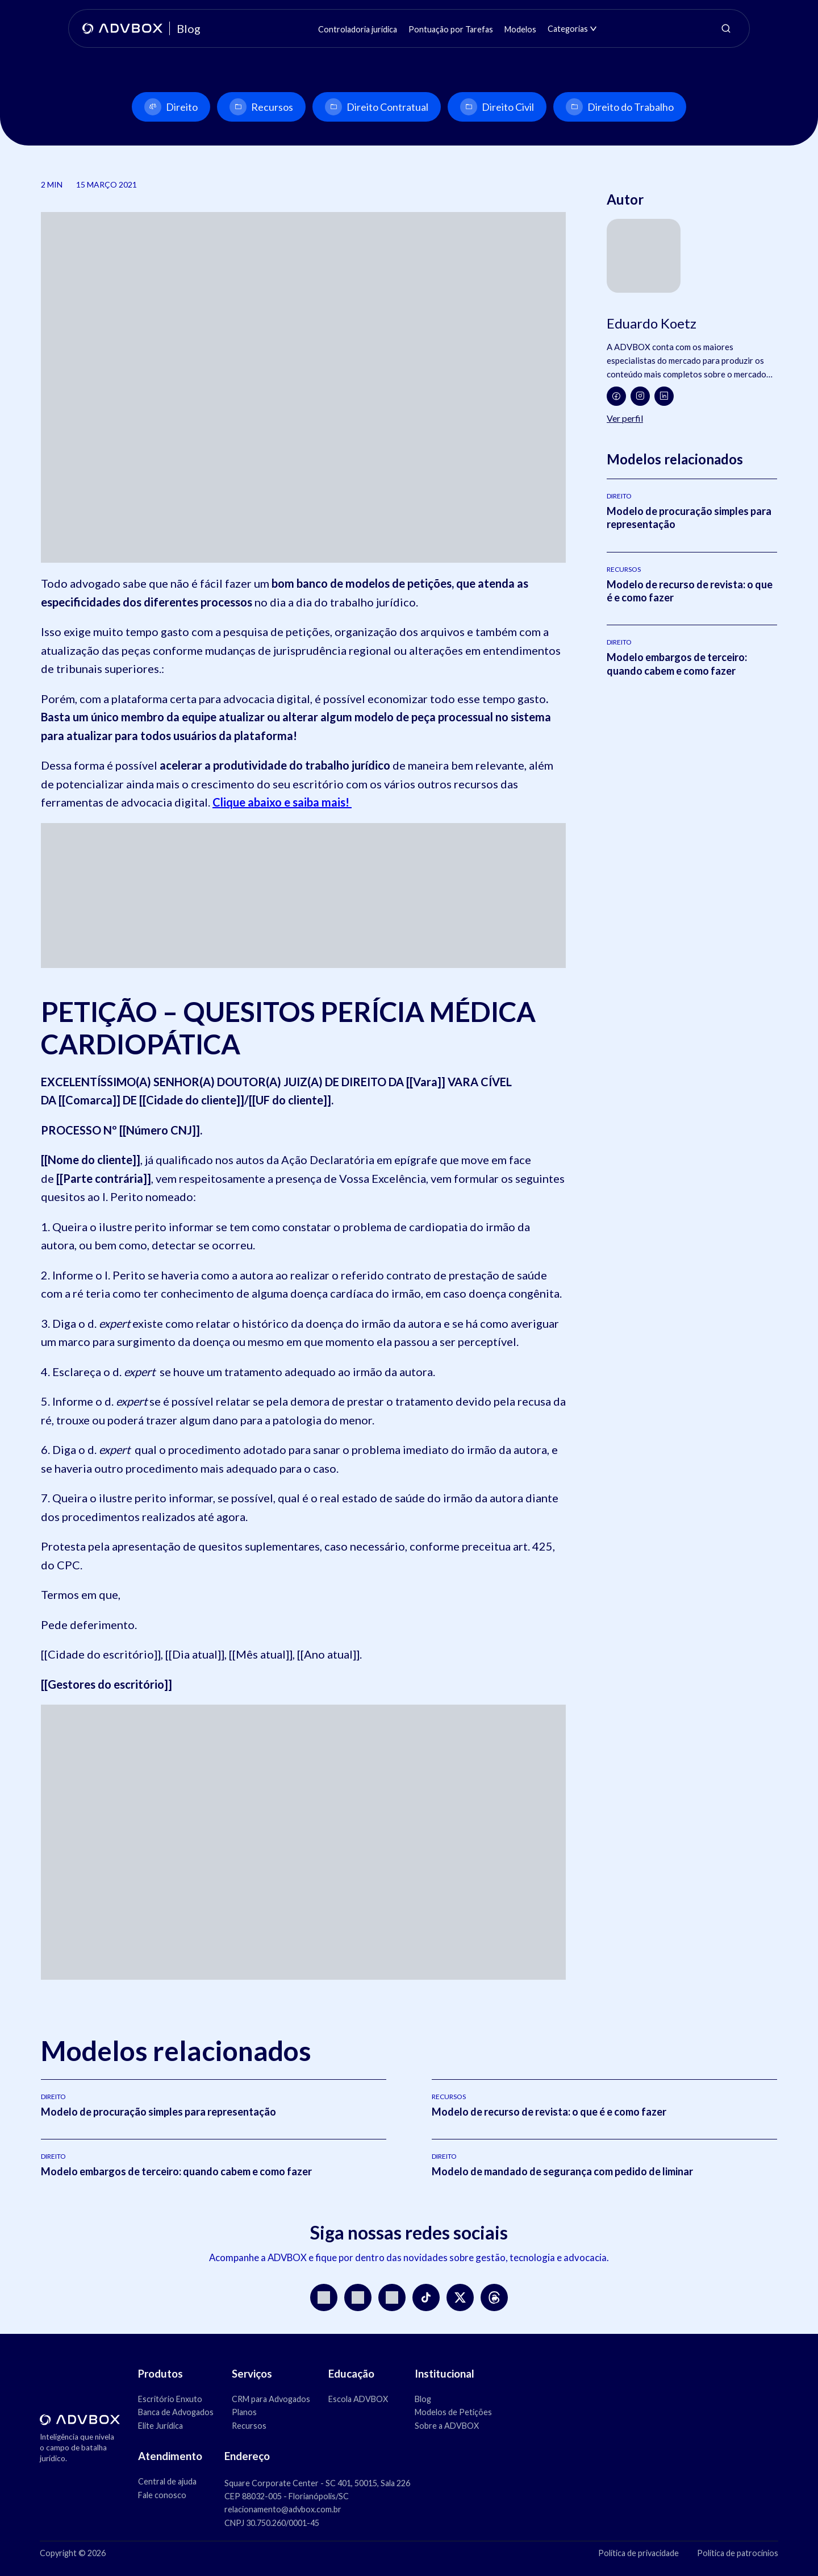 The image size is (818, 2576). I want to click on Modelos de Petições, so click(453, 2412).